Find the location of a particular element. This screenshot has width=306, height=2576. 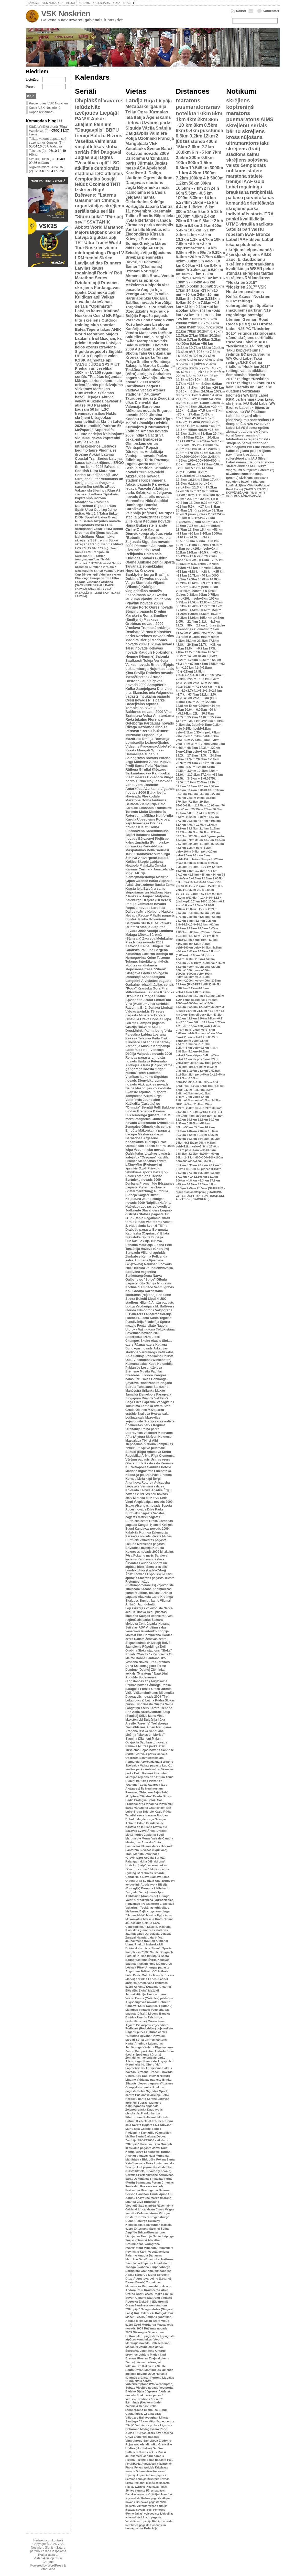

Ālborga is located at coordinates (154, 1685).